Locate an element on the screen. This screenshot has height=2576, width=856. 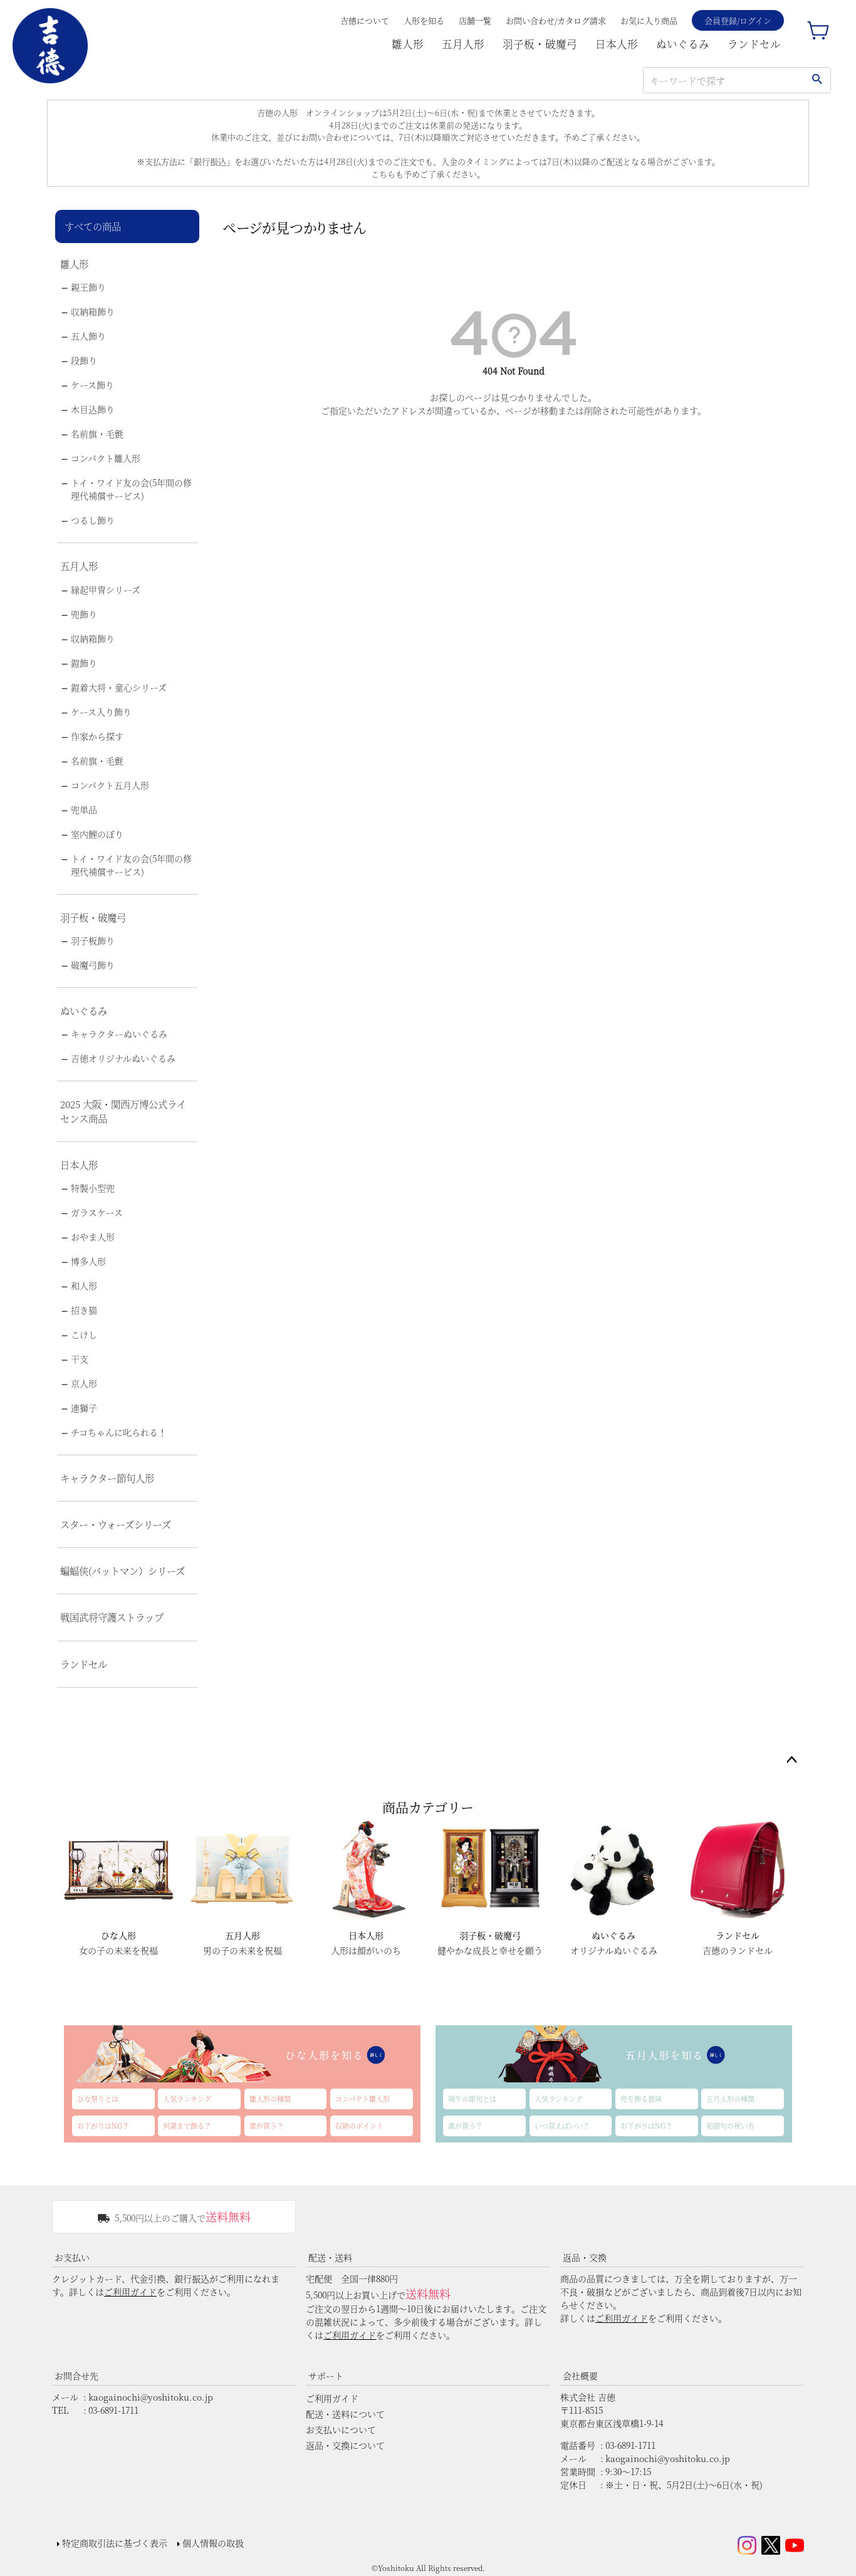
スター・ウォーズシリーズ is located at coordinates (115, 1524).